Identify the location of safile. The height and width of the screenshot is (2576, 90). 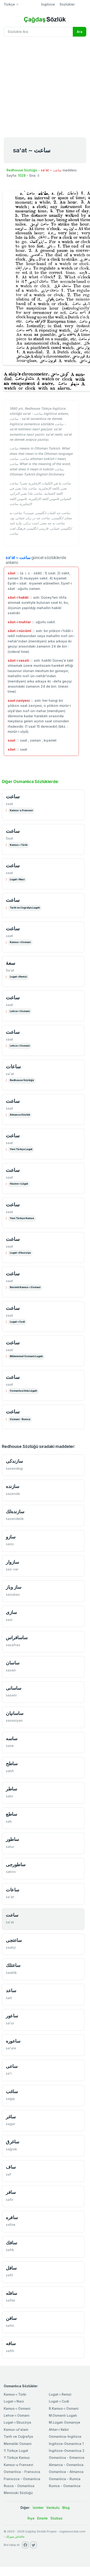
(10, 2300).